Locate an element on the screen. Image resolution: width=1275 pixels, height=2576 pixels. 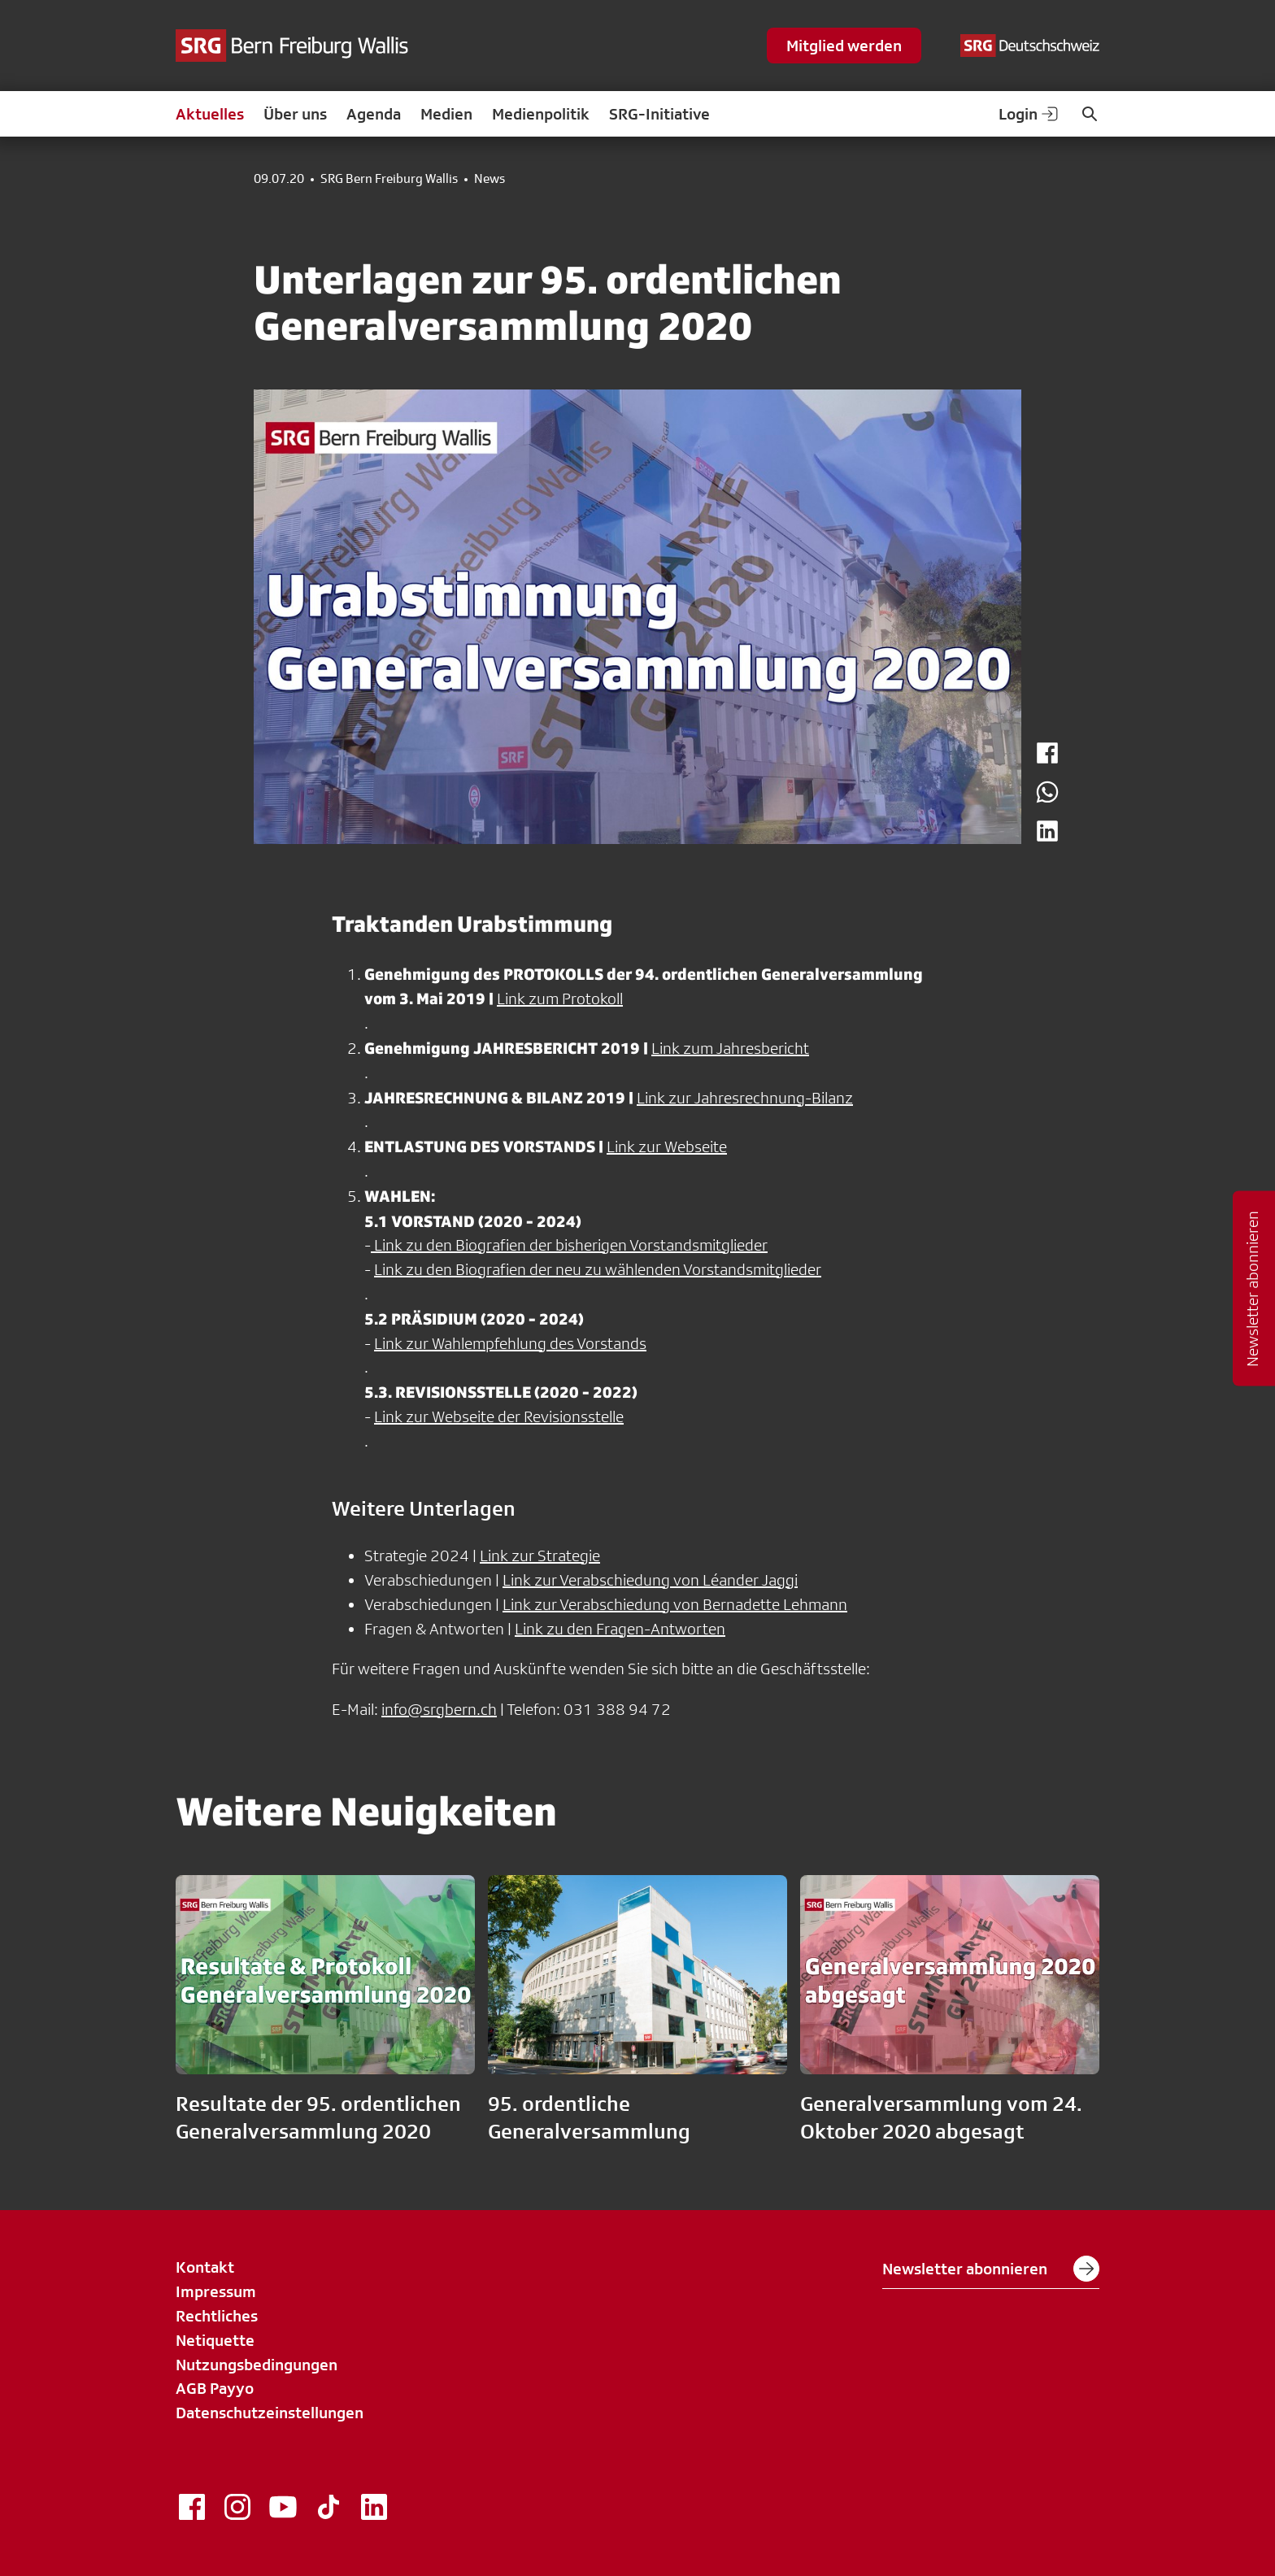
Mitglied werden is located at coordinates (844, 45).